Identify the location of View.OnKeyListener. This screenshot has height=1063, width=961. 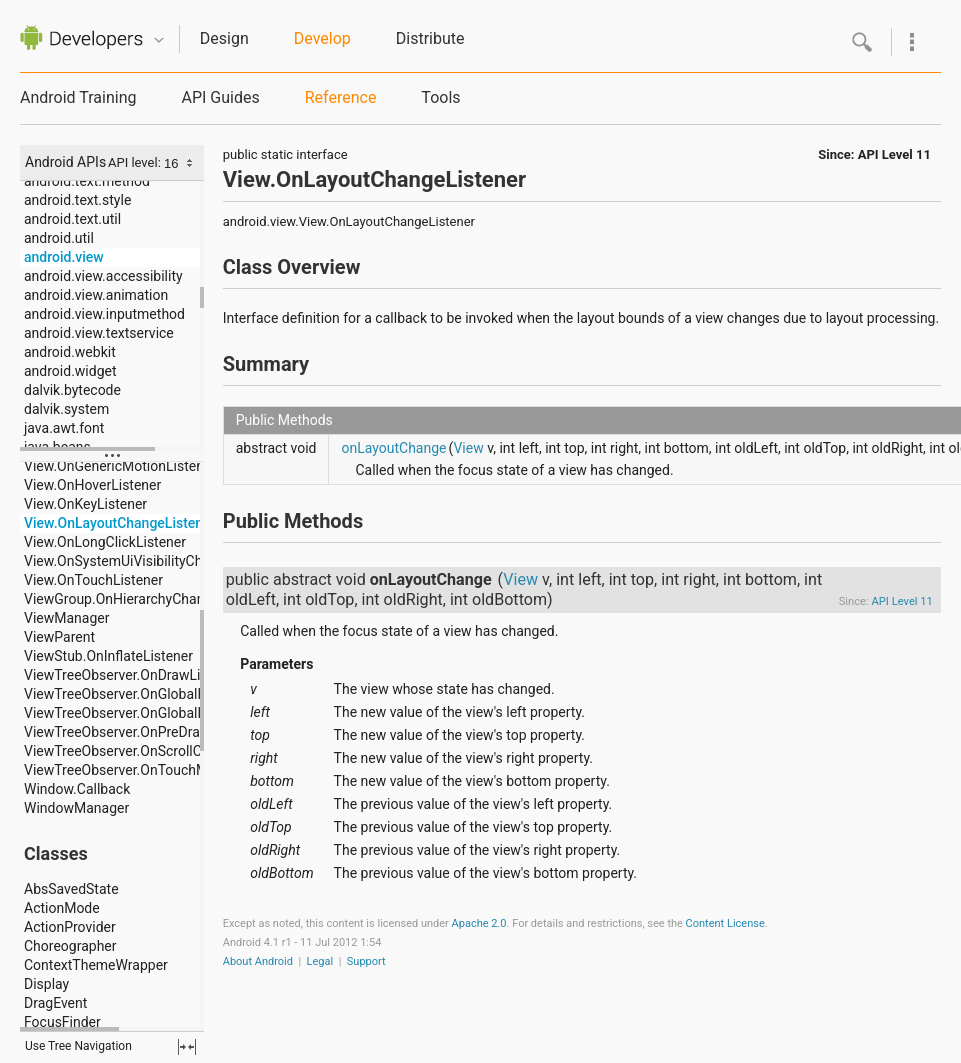
(85, 504).